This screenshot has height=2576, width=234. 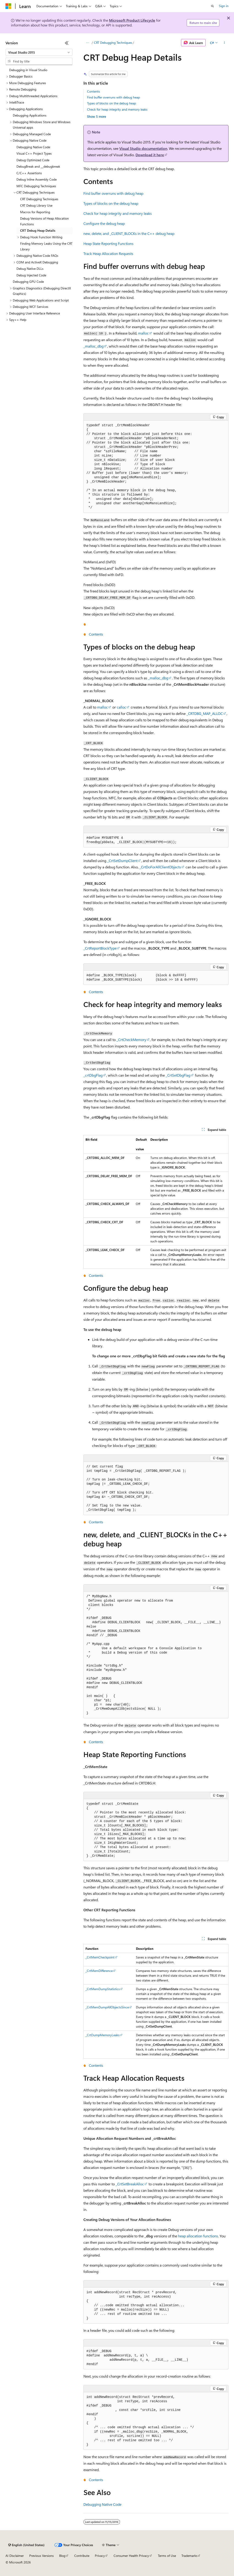 What do you see at coordinates (225, 42) in the screenshot?
I see `[More actions]` at bounding box center [225, 42].